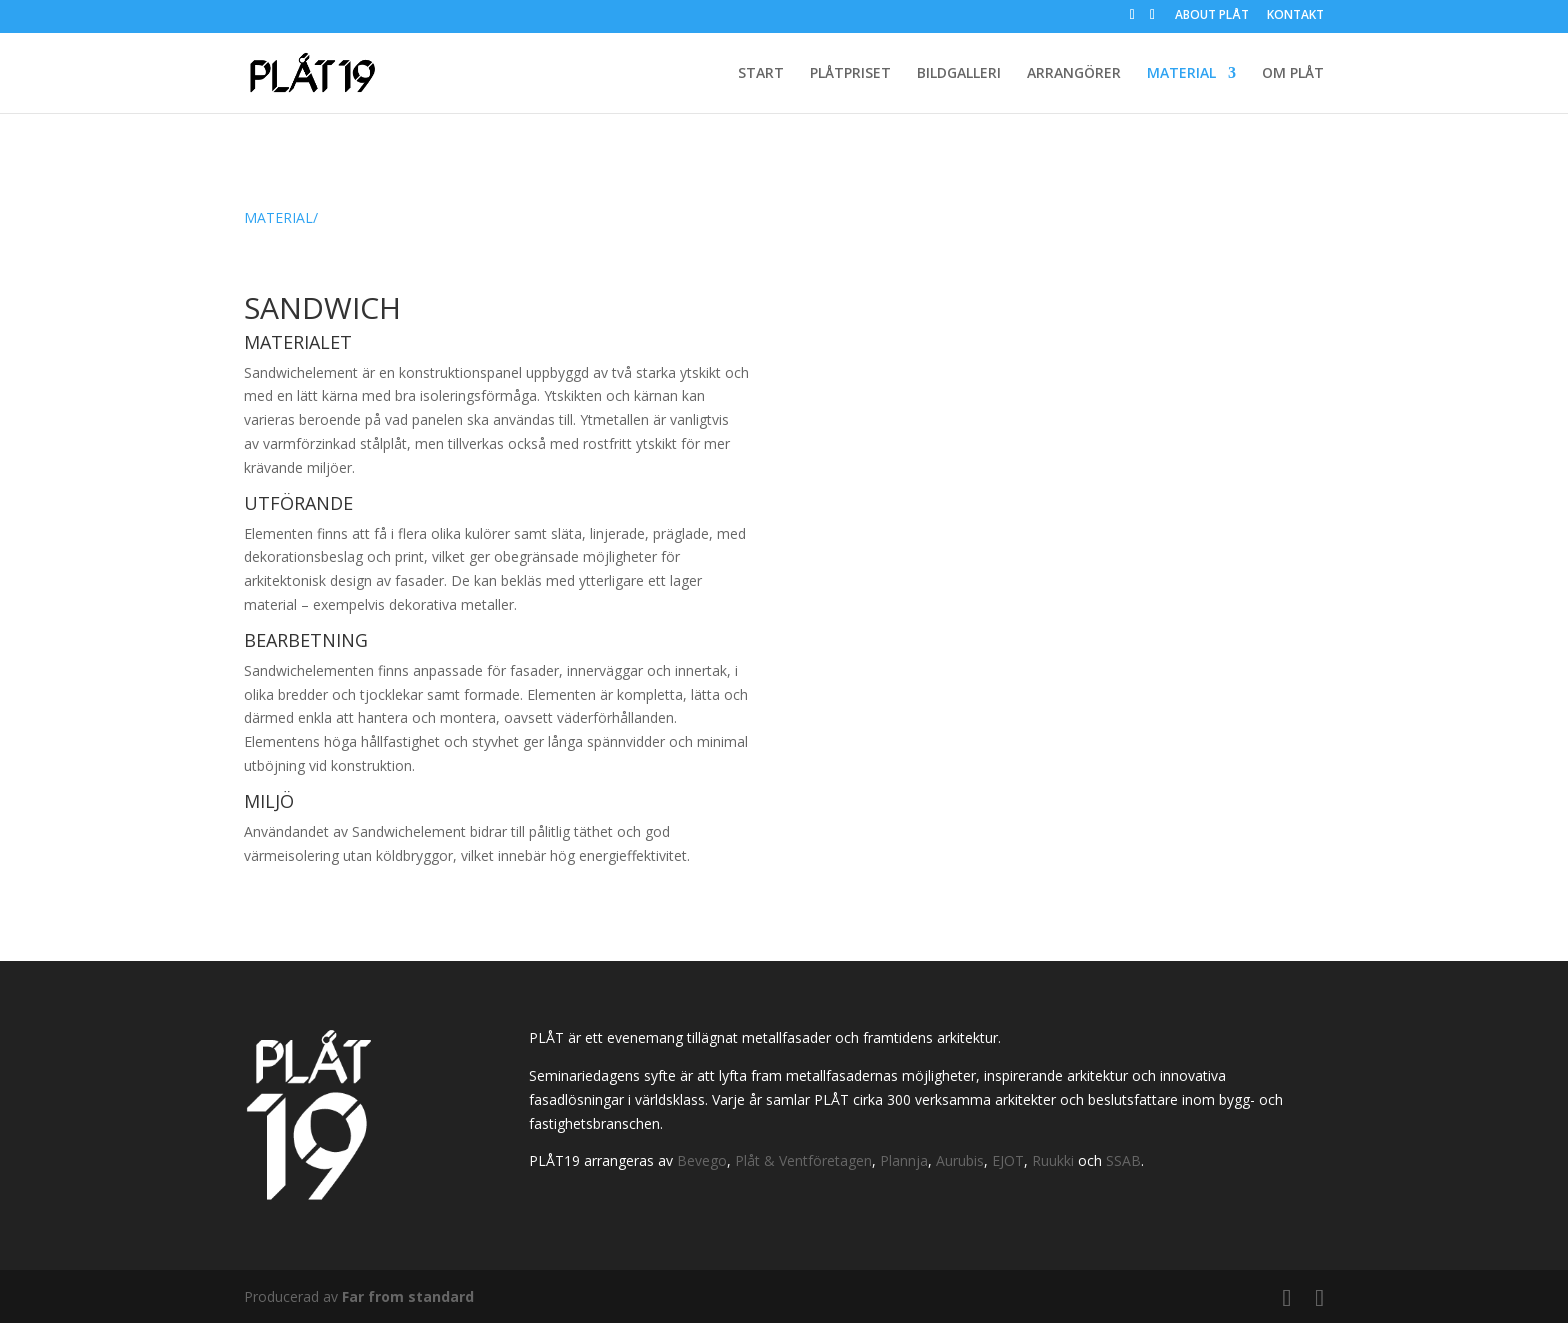 The width and height of the screenshot is (1568, 1323). Describe the element at coordinates (1008, 1160) in the screenshot. I see `EJOT` at that location.